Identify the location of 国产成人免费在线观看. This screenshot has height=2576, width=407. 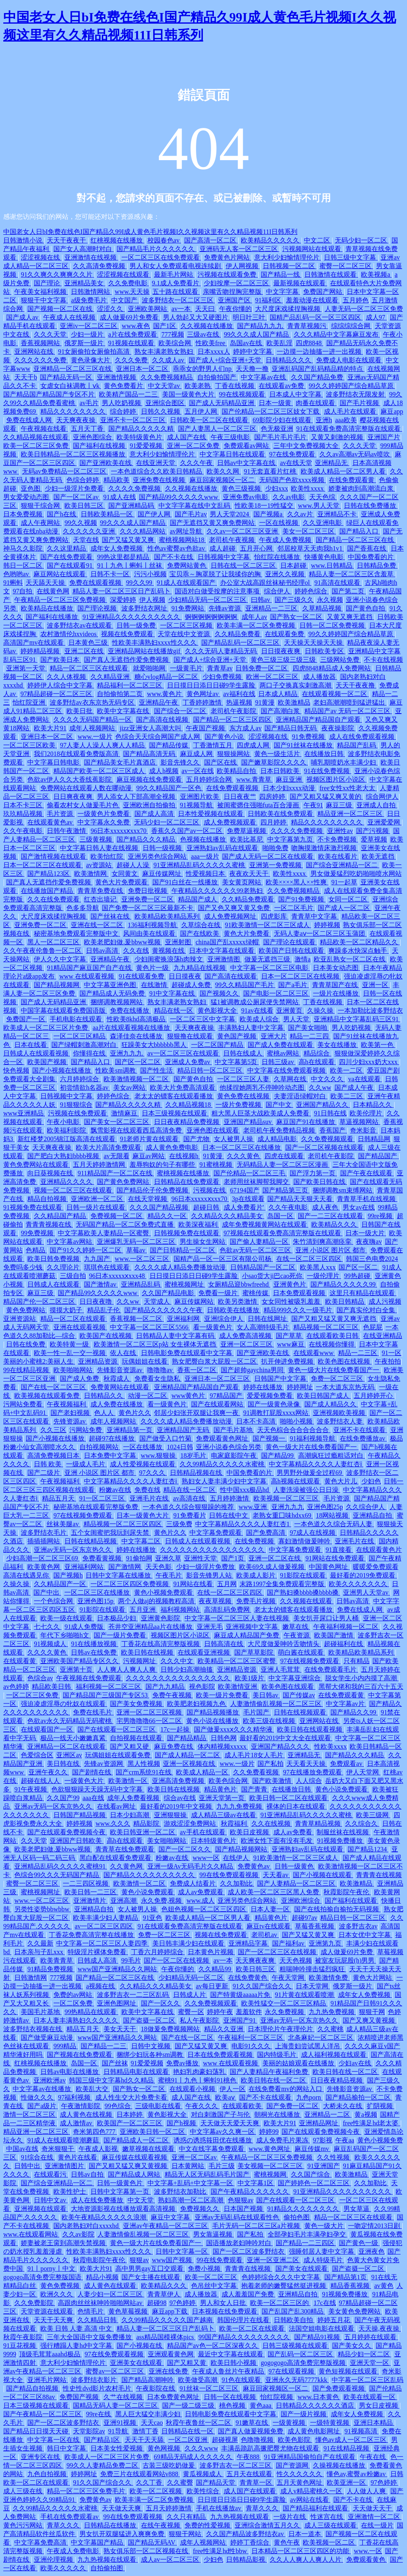
(281, 1044).